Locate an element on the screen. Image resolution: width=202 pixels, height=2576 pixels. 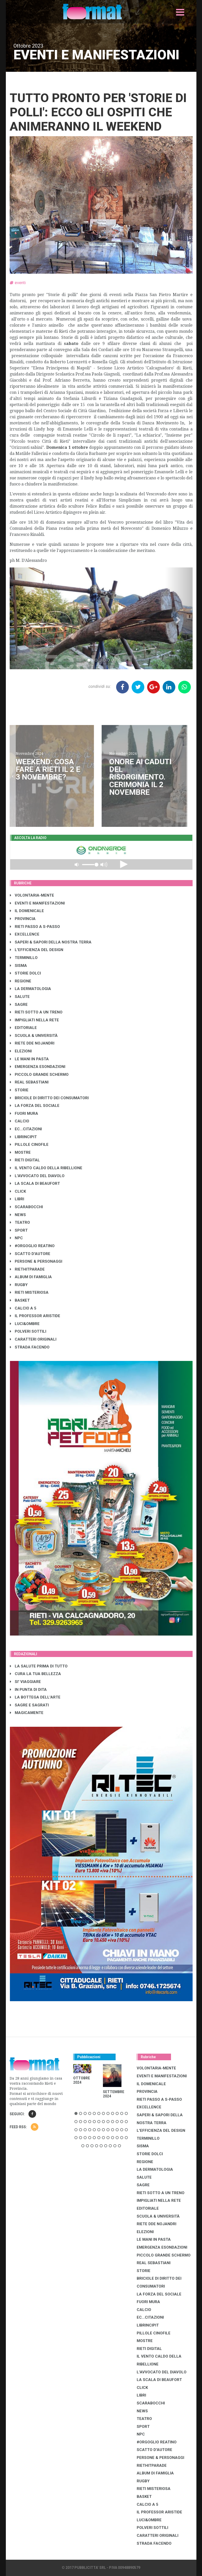
CURA LA TUA BELLEZZA is located at coordinates (35, 1674).